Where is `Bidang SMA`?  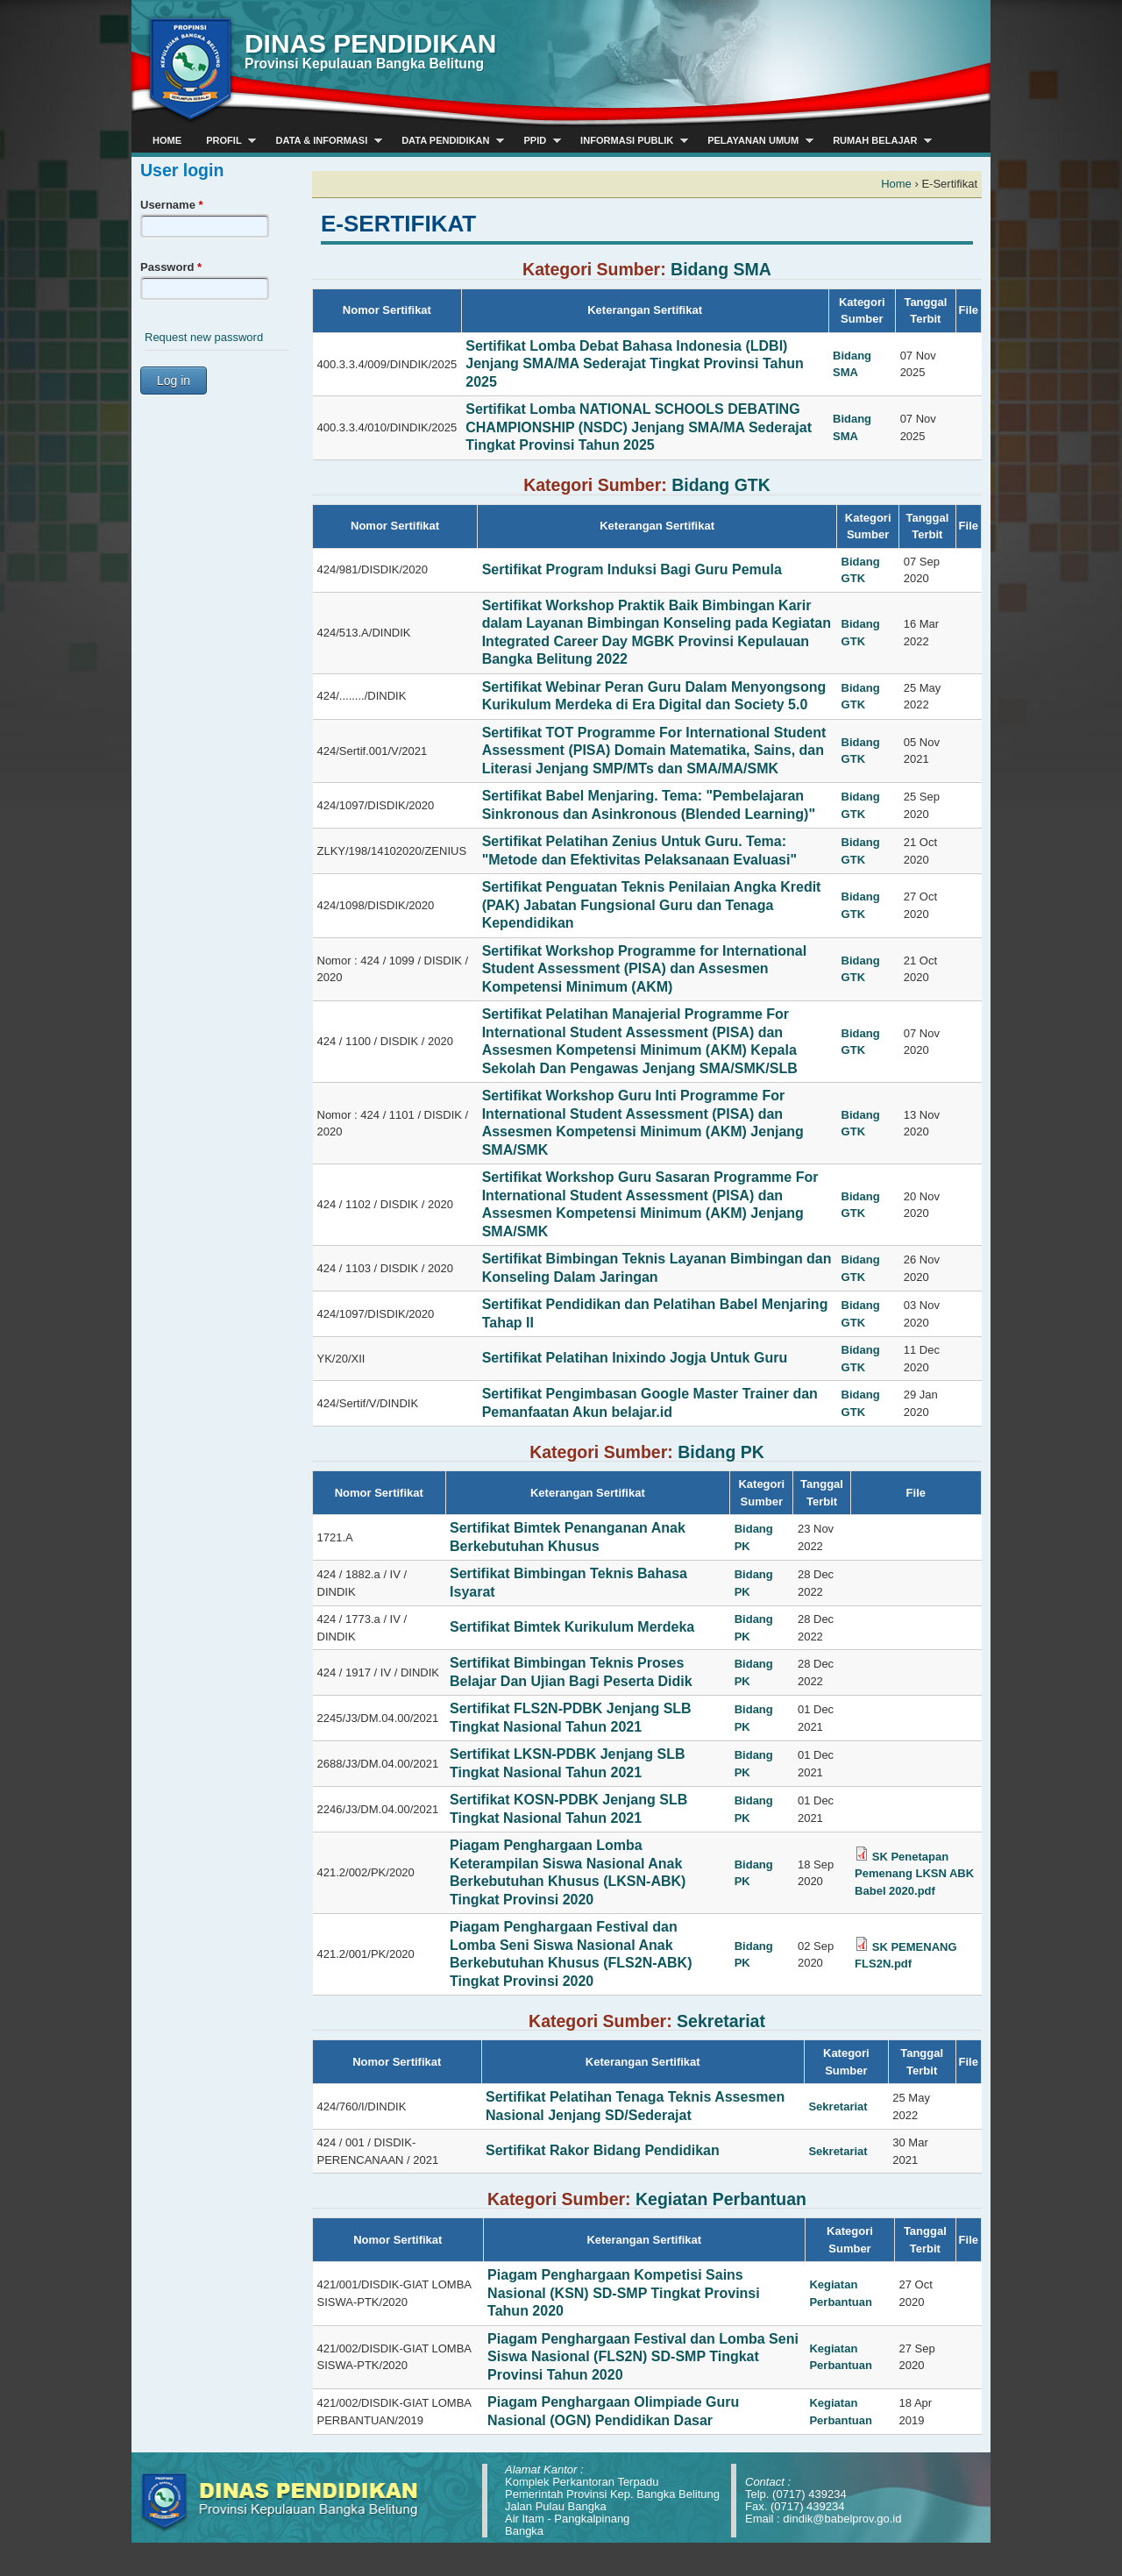 Bidang SMA is located at coordinates (721, 269).